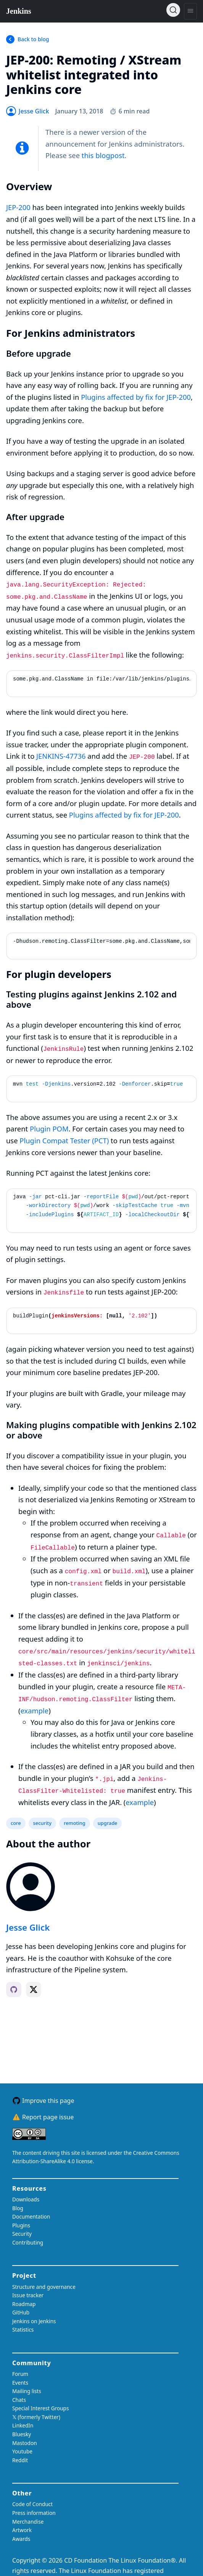  What do you see at coordinates (74, 1823) in the screenshot?
I see `remoting` at bounding box center [74, 1823].